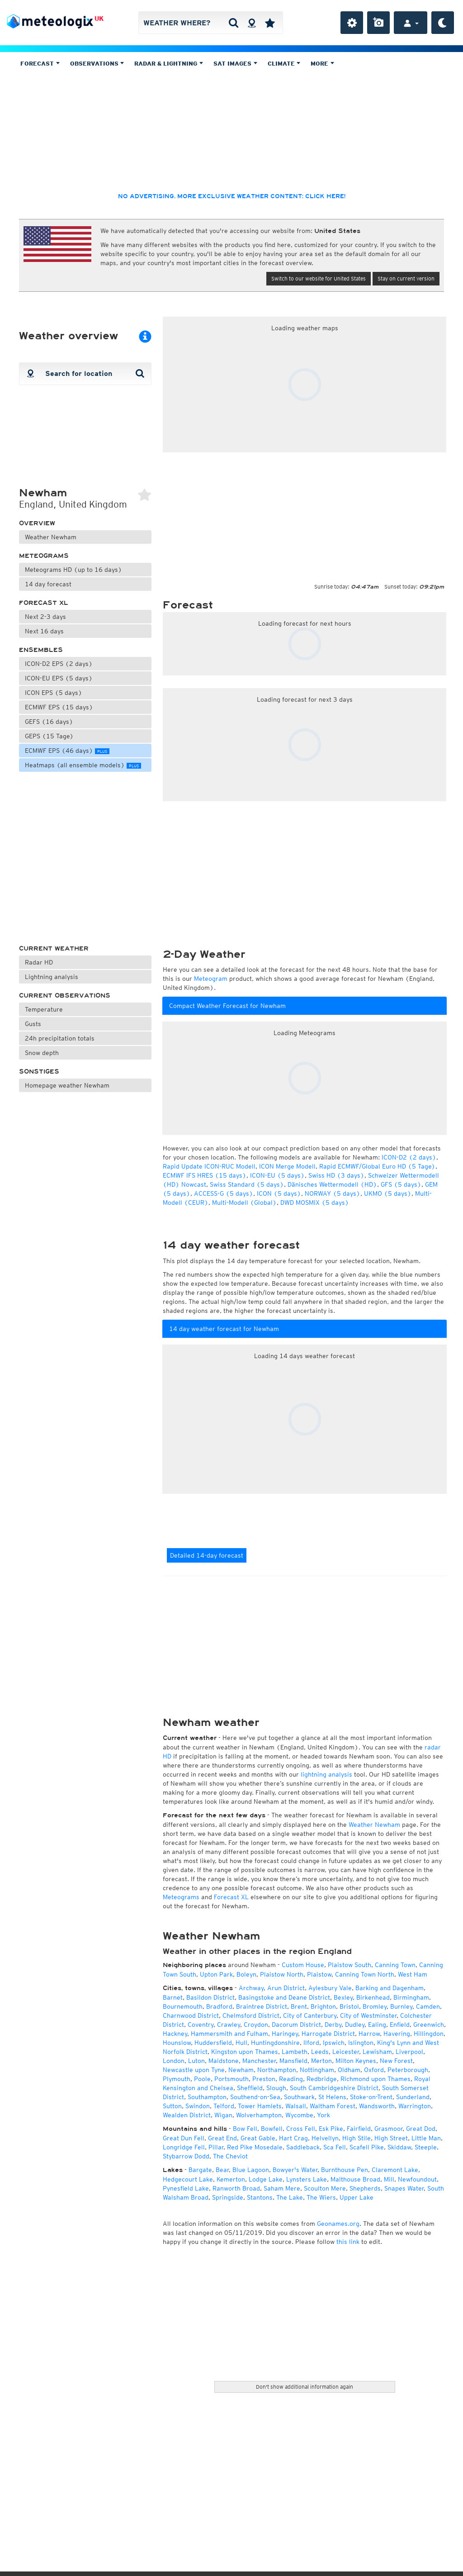 The height and width of the screenshot is (2576, 463). Describe the element at coordinates (377, 2024) in the screenshot. I see `Ealing` at that location.